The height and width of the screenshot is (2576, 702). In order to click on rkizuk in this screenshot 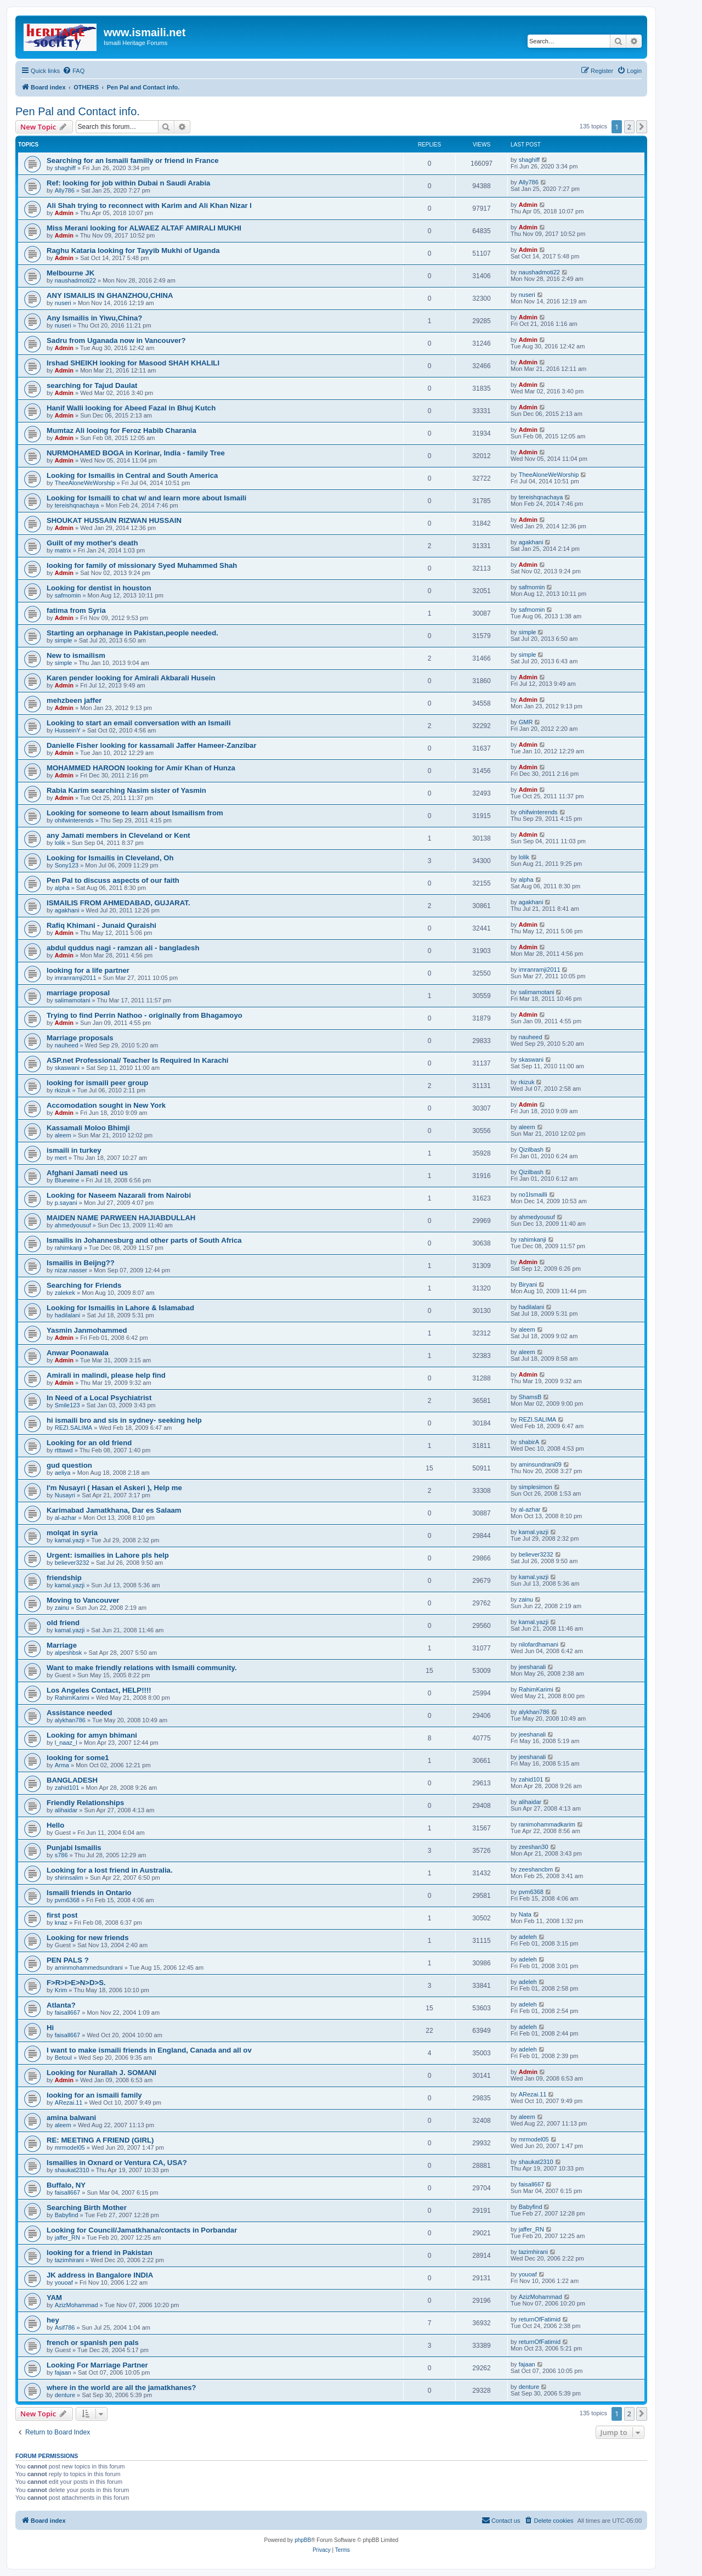, I will do `click(63, 1090)`.